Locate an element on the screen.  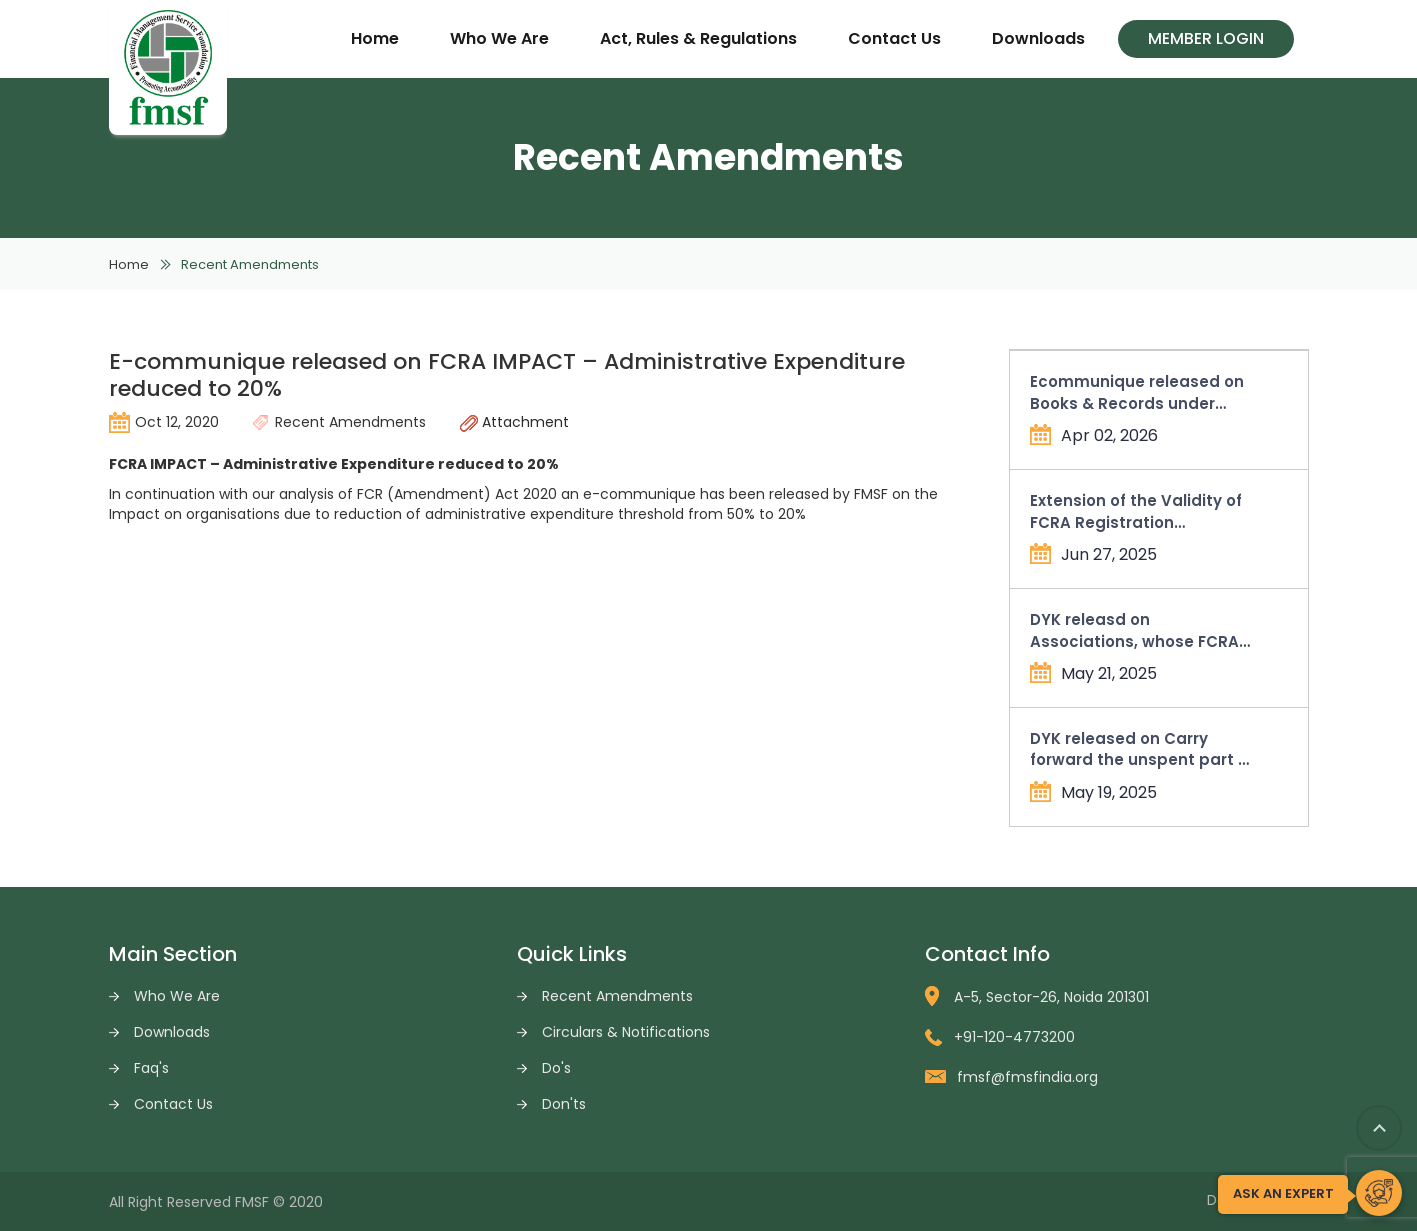
Do's is located at coordinates (556, 1068).